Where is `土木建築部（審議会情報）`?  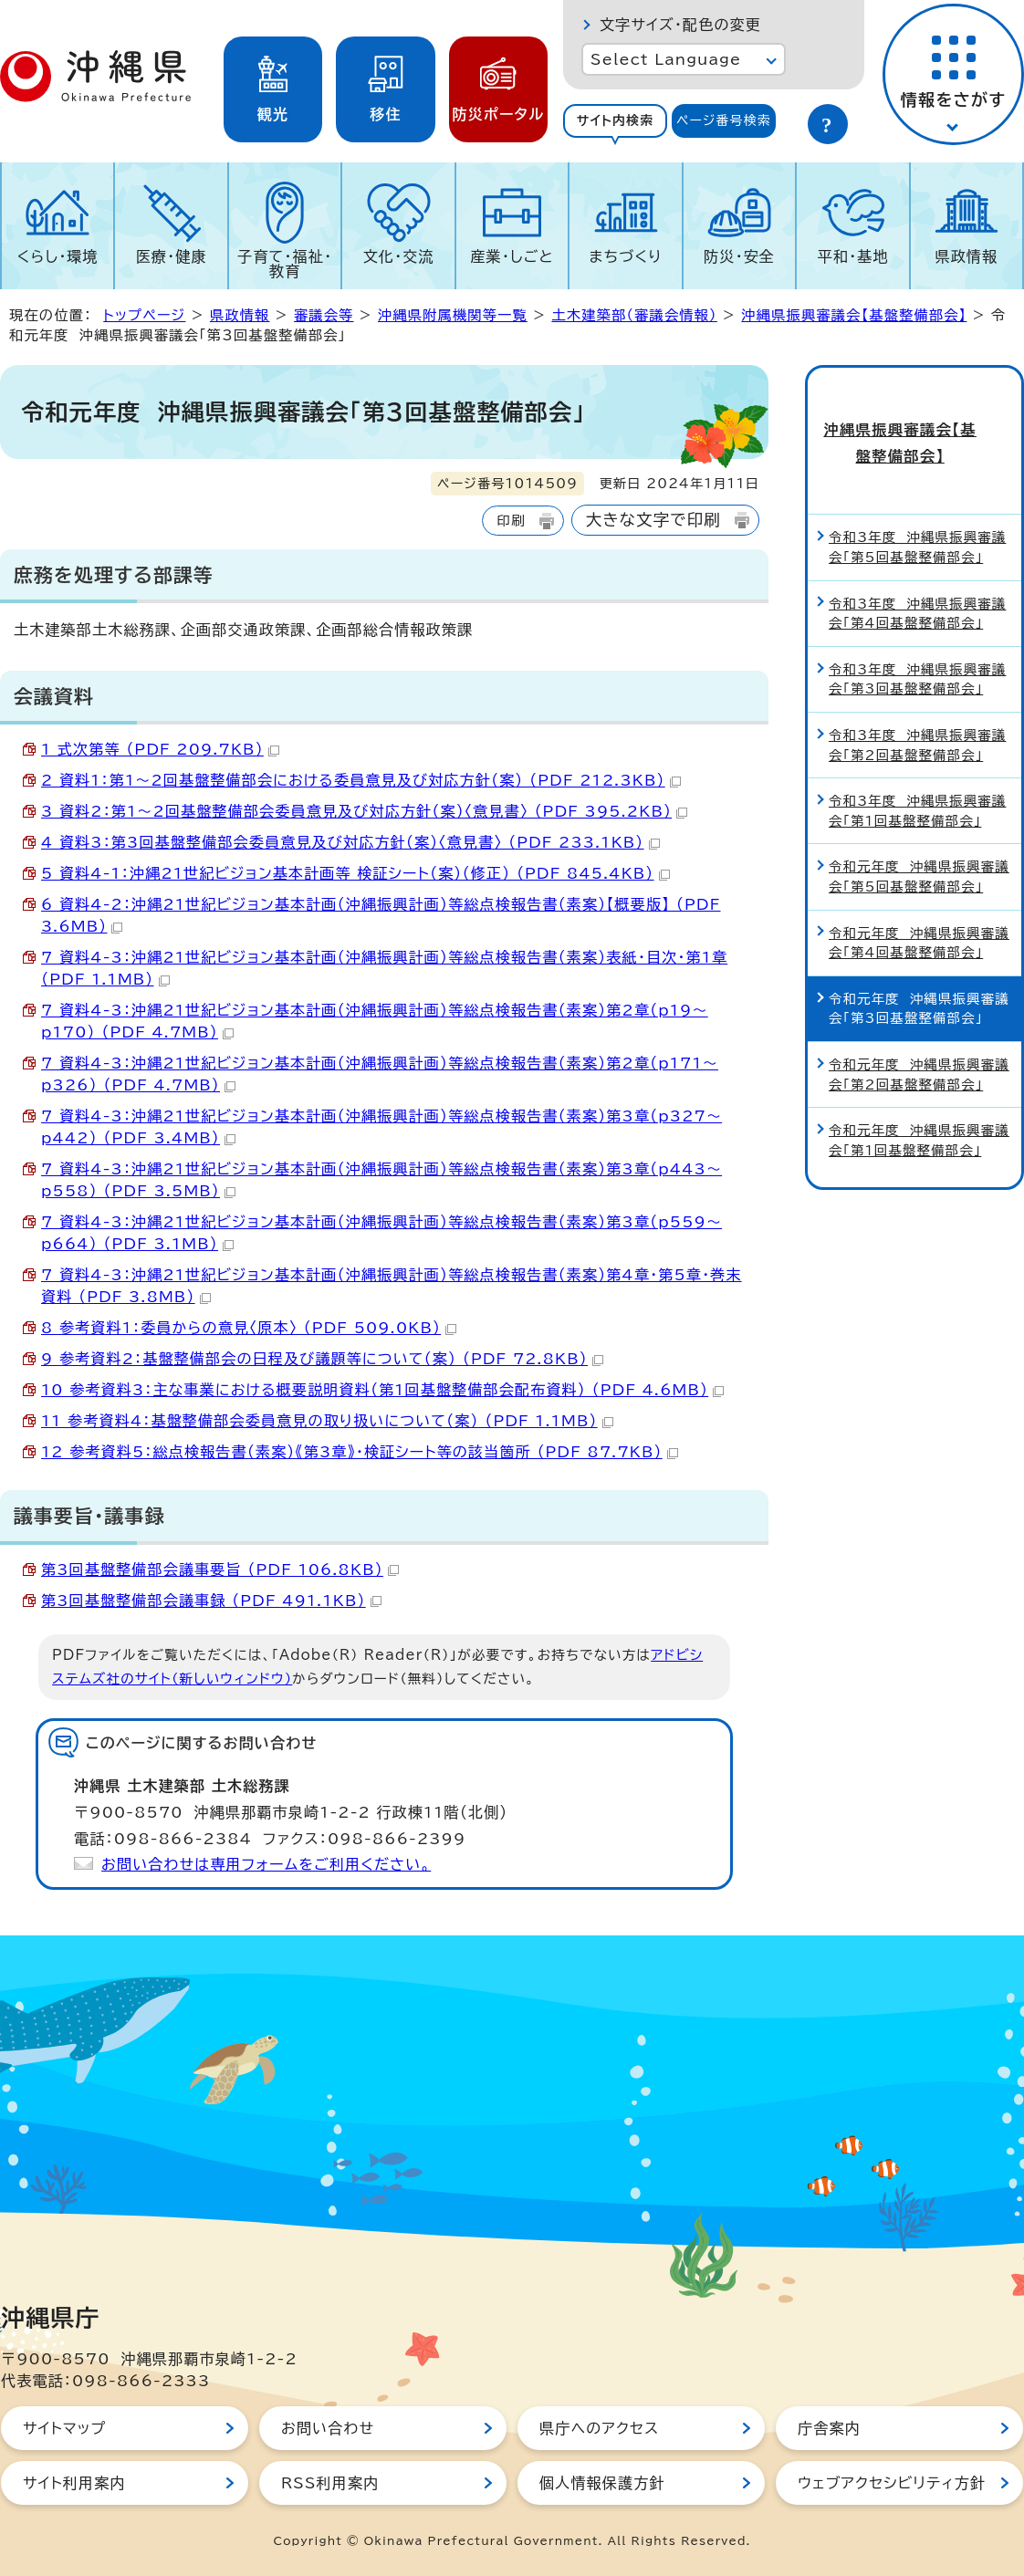 土木建築部（審議会情報） is located at coordinates (633, 315).